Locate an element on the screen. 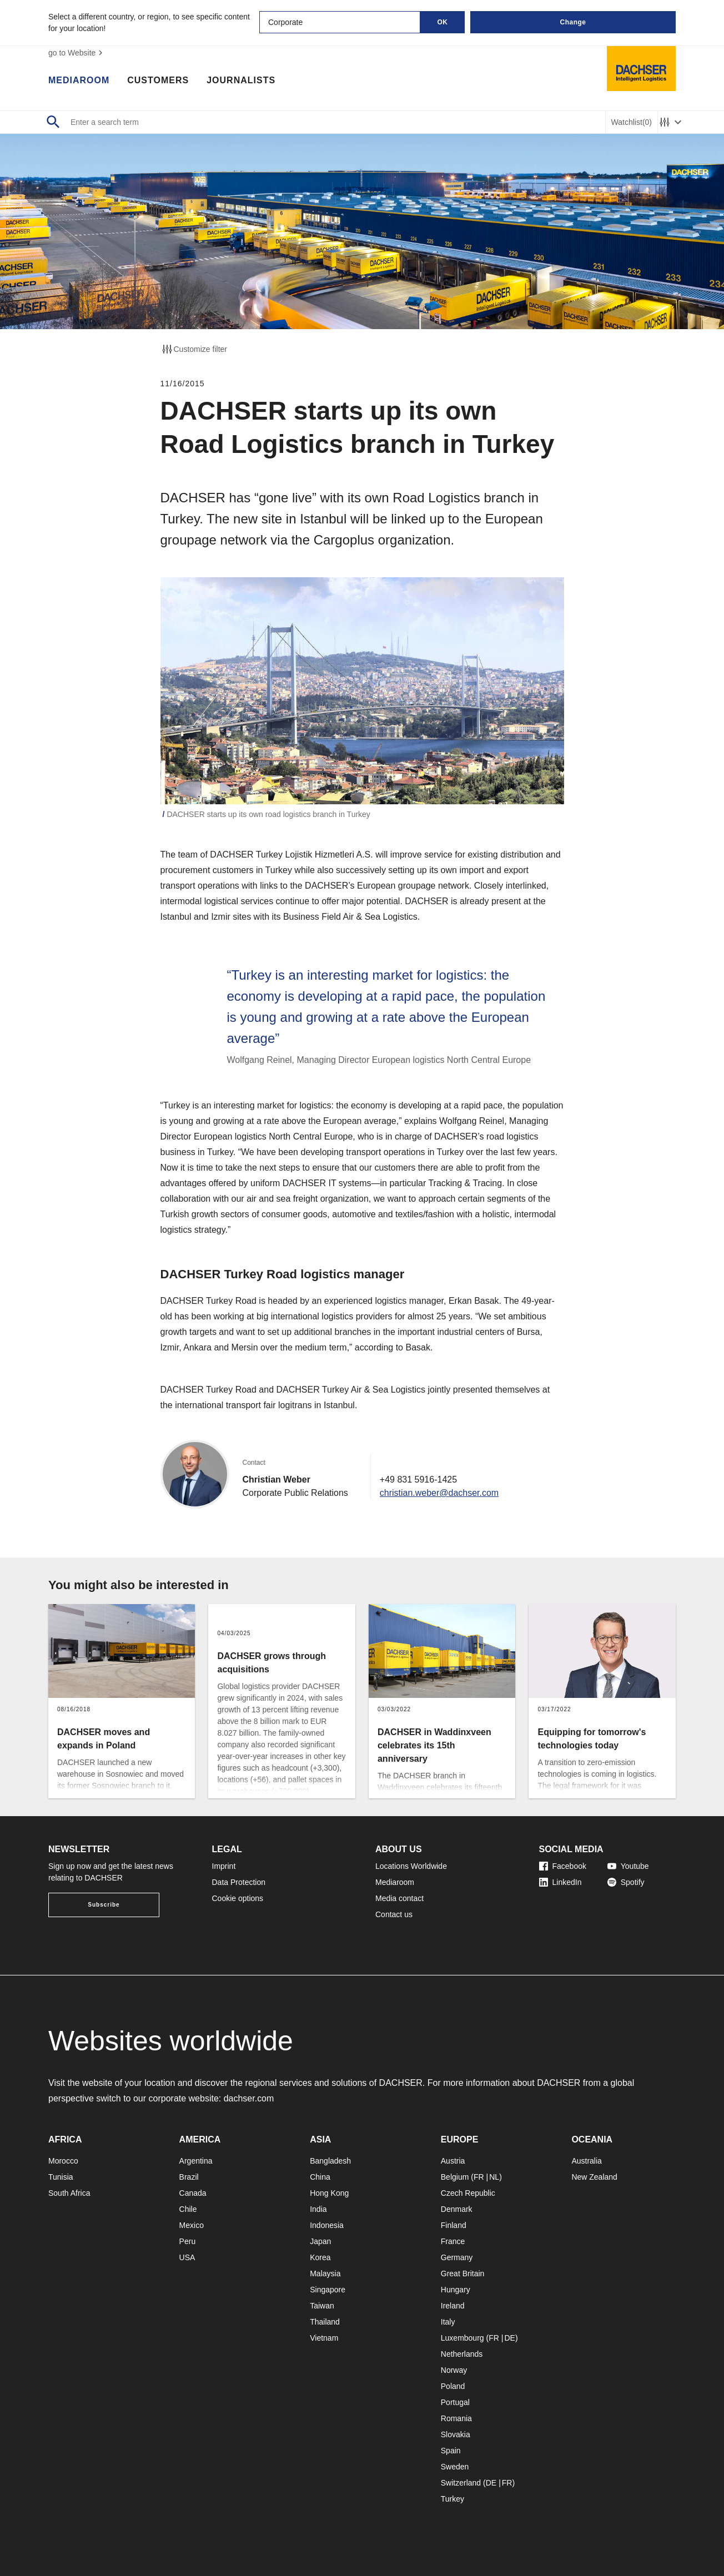 The width and height of the screenshot is (724, 2576). Czech Republic is located at coordinates (468, 2193).